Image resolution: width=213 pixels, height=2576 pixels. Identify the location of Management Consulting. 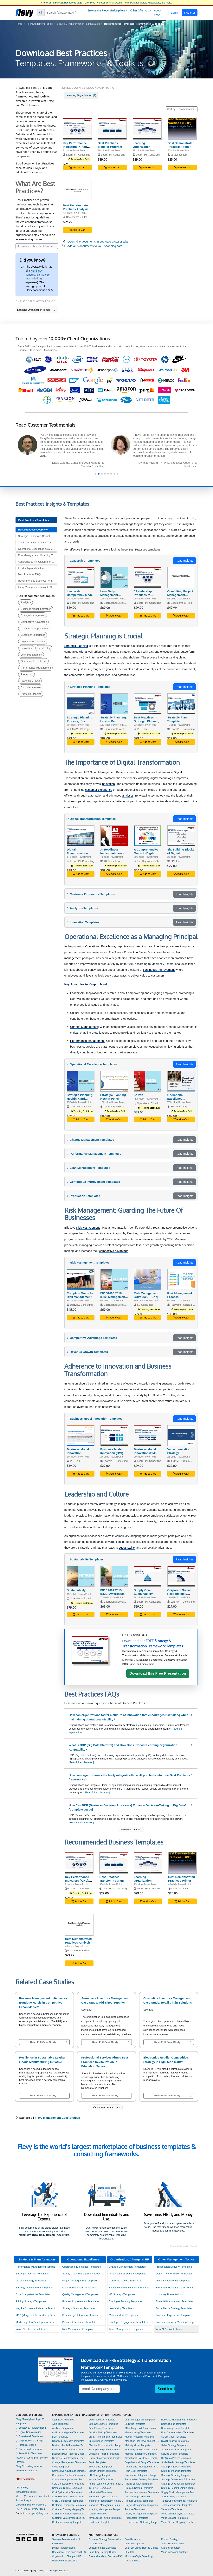
(64, 2560).